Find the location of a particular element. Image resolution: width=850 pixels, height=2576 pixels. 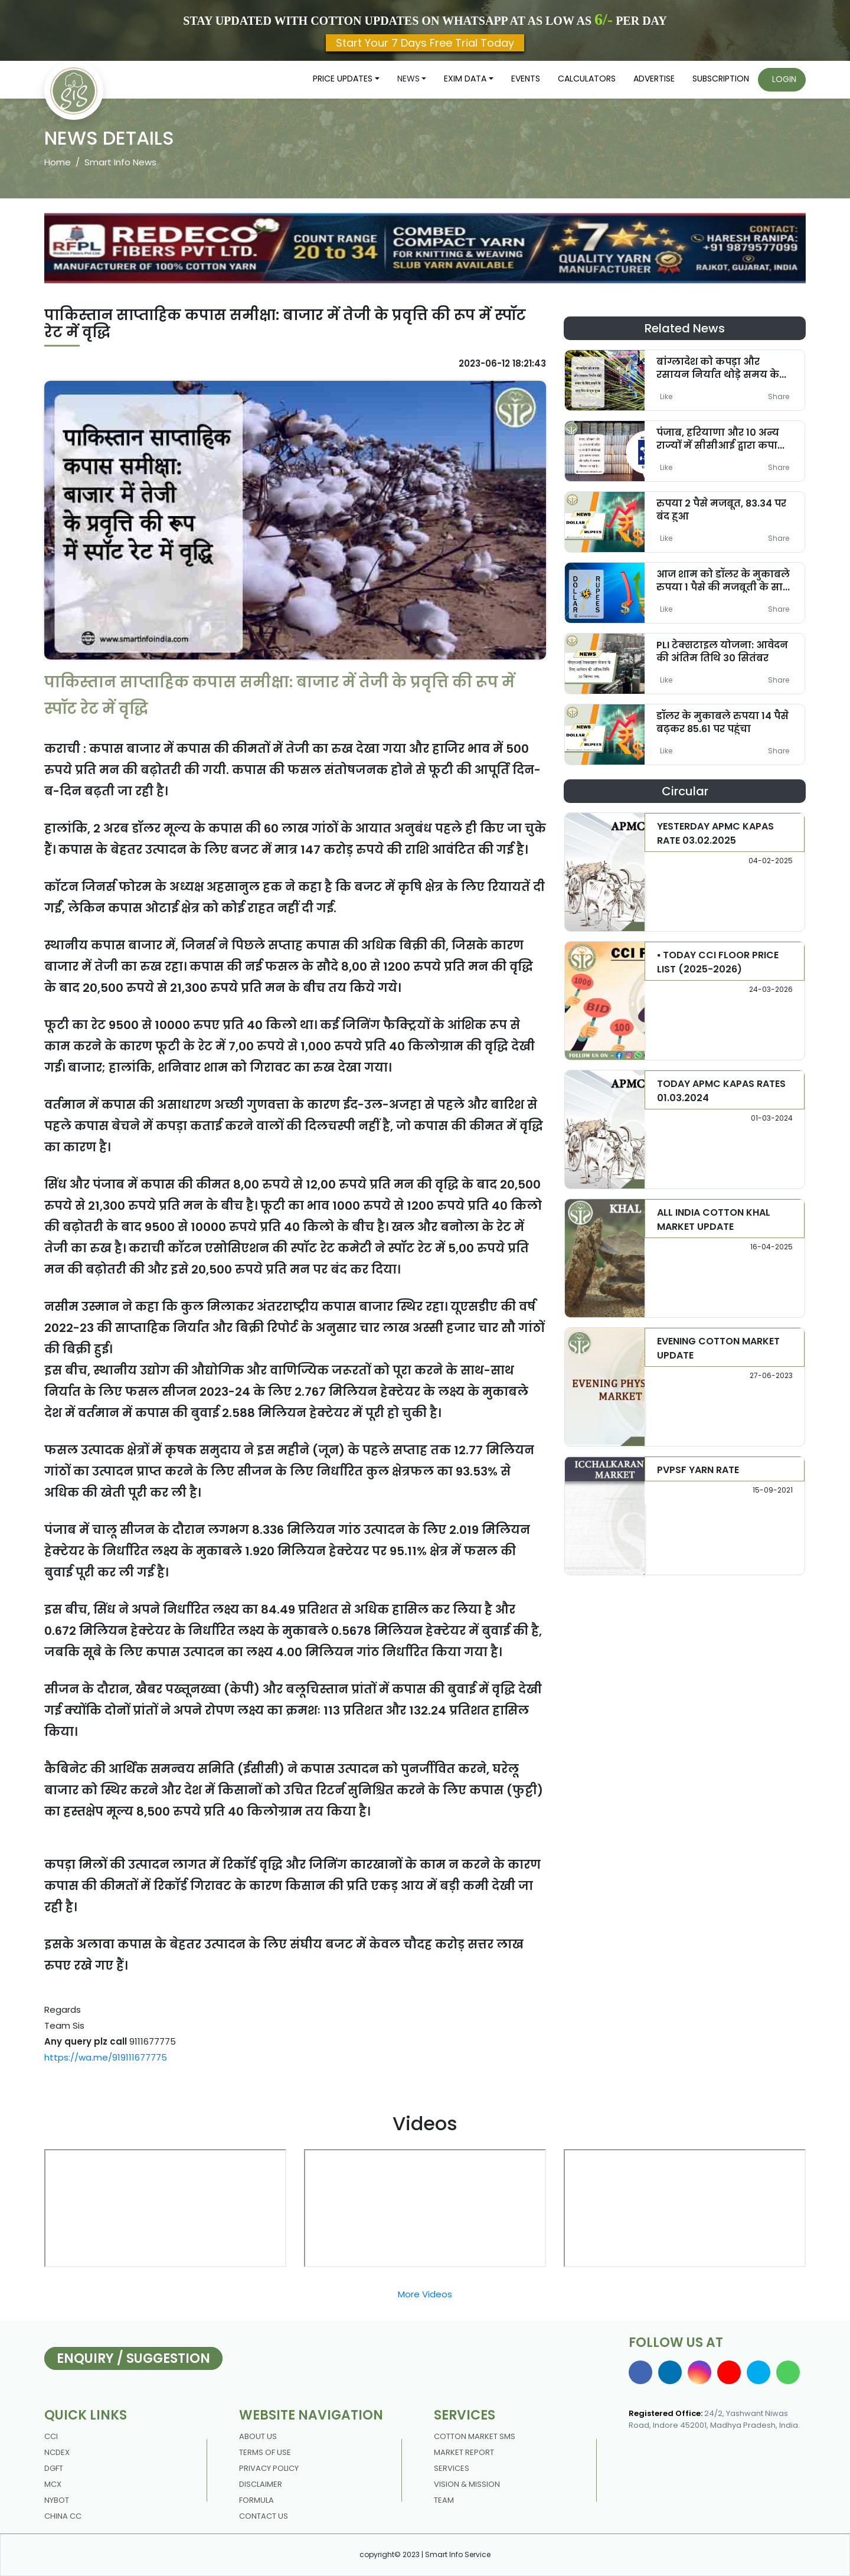

MCX is located at coordinates (52, 2484).